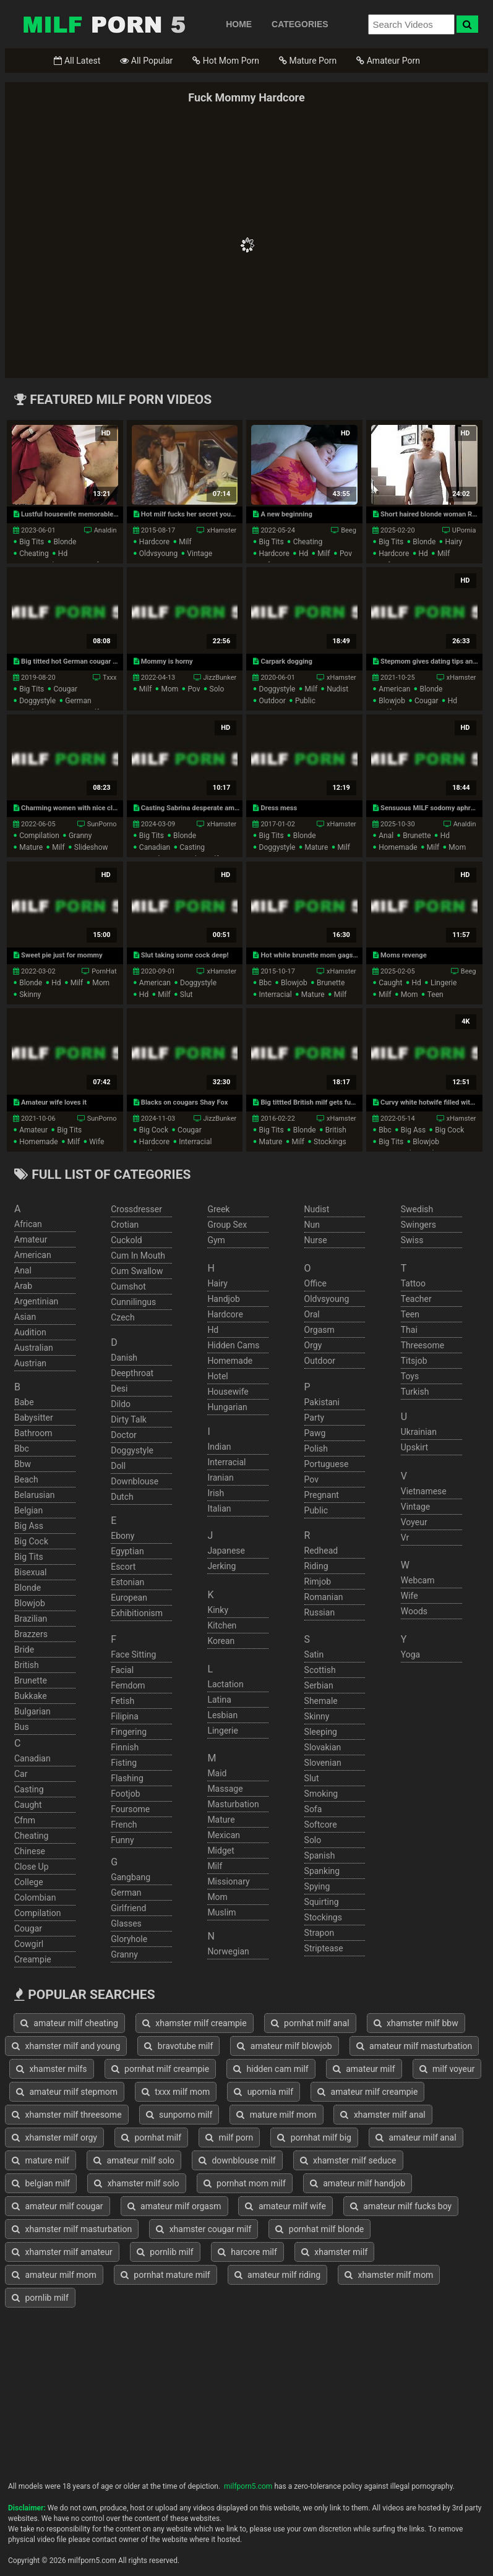  What do you see at coordinates (277, 2275) in the screenshot?
I see `amateur milf riding` at bounding box center [277, 2275].